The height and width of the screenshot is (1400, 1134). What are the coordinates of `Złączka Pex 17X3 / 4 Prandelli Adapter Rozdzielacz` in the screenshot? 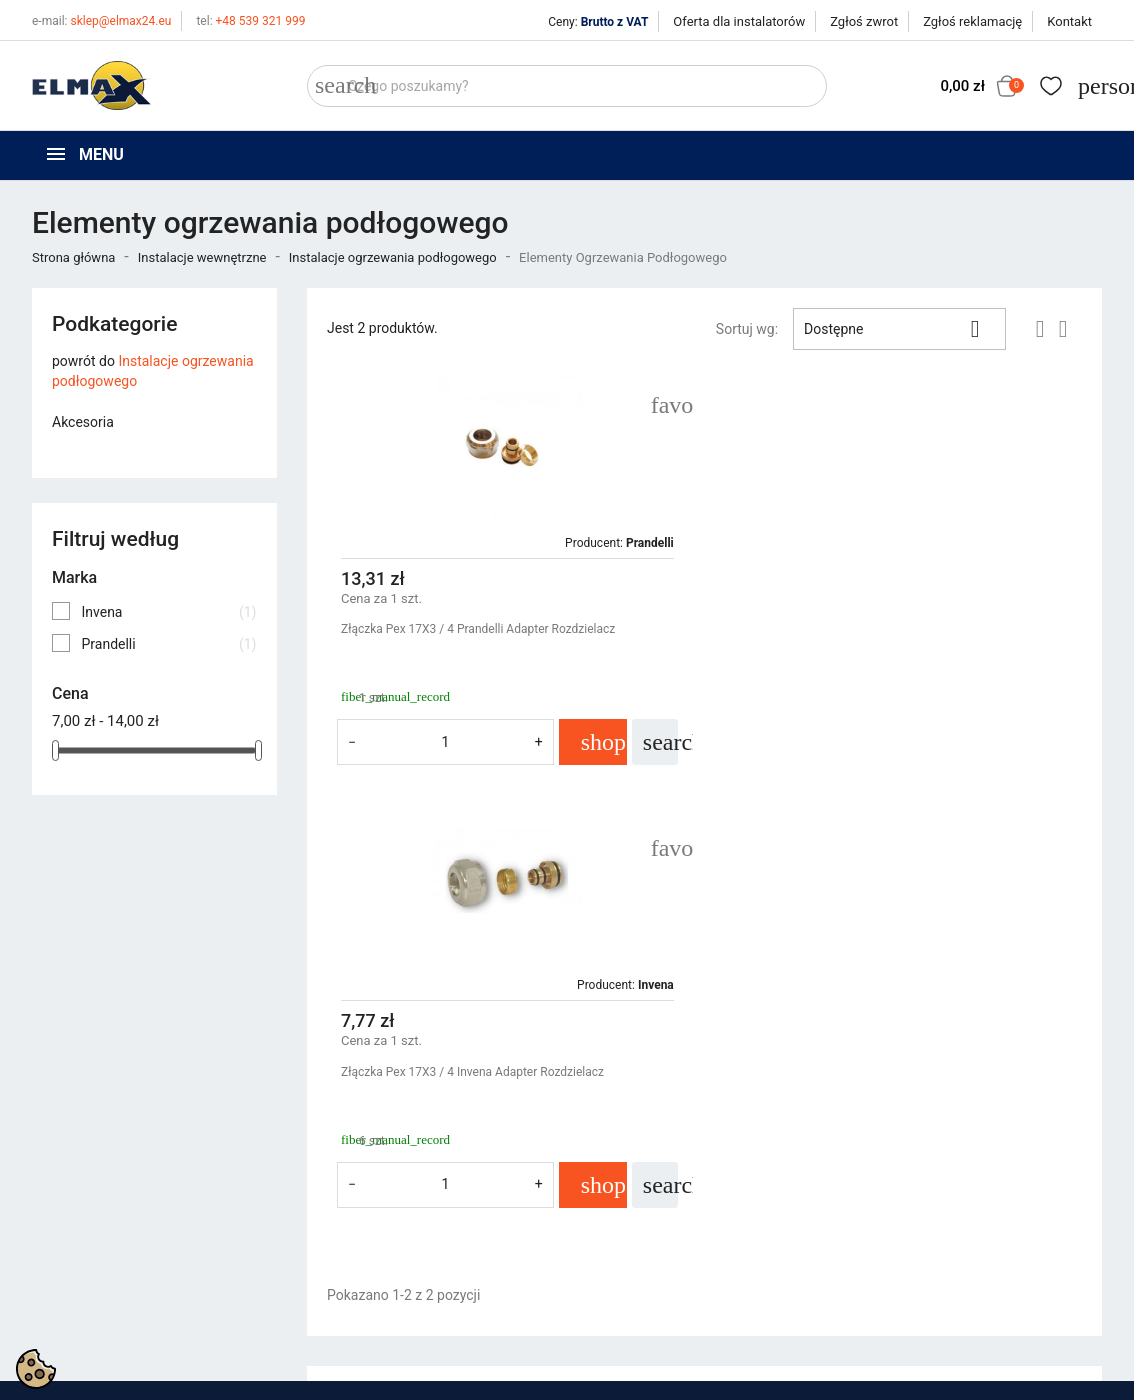 It's located at (478, 629).